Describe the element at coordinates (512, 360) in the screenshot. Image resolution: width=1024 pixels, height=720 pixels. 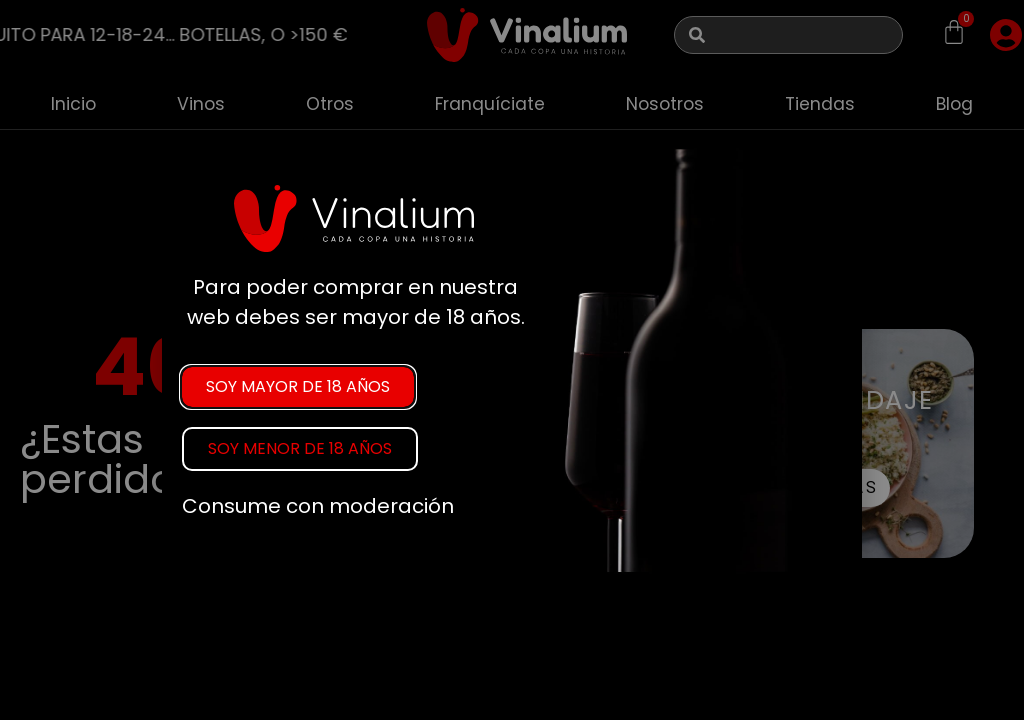
I see `[document]` at that location.